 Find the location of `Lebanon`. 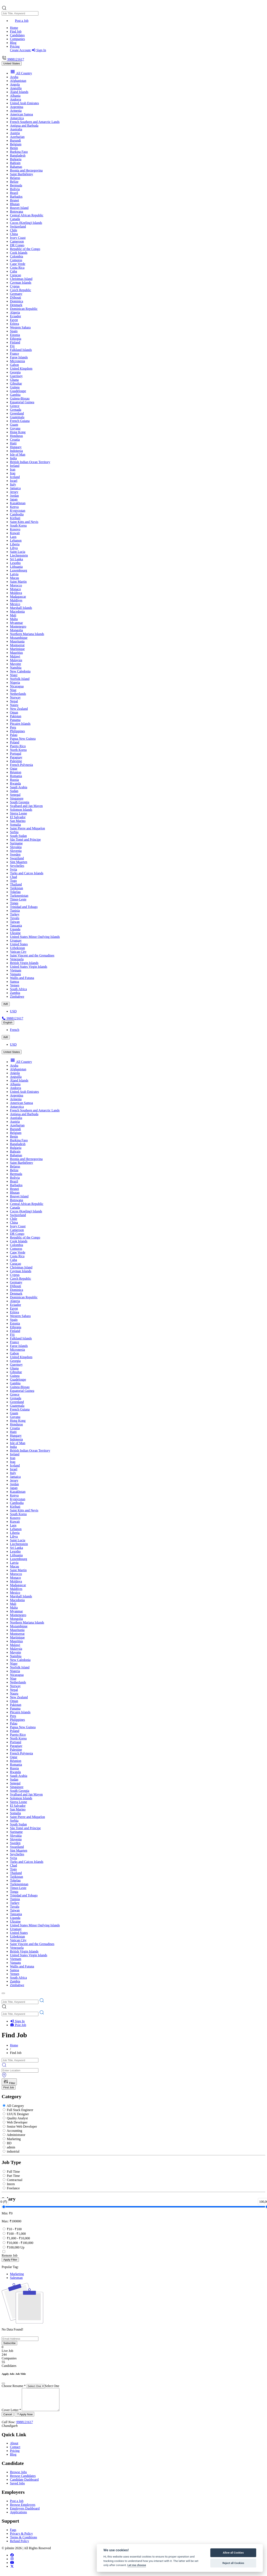

Lebanon is located at coordinates (16, 540).